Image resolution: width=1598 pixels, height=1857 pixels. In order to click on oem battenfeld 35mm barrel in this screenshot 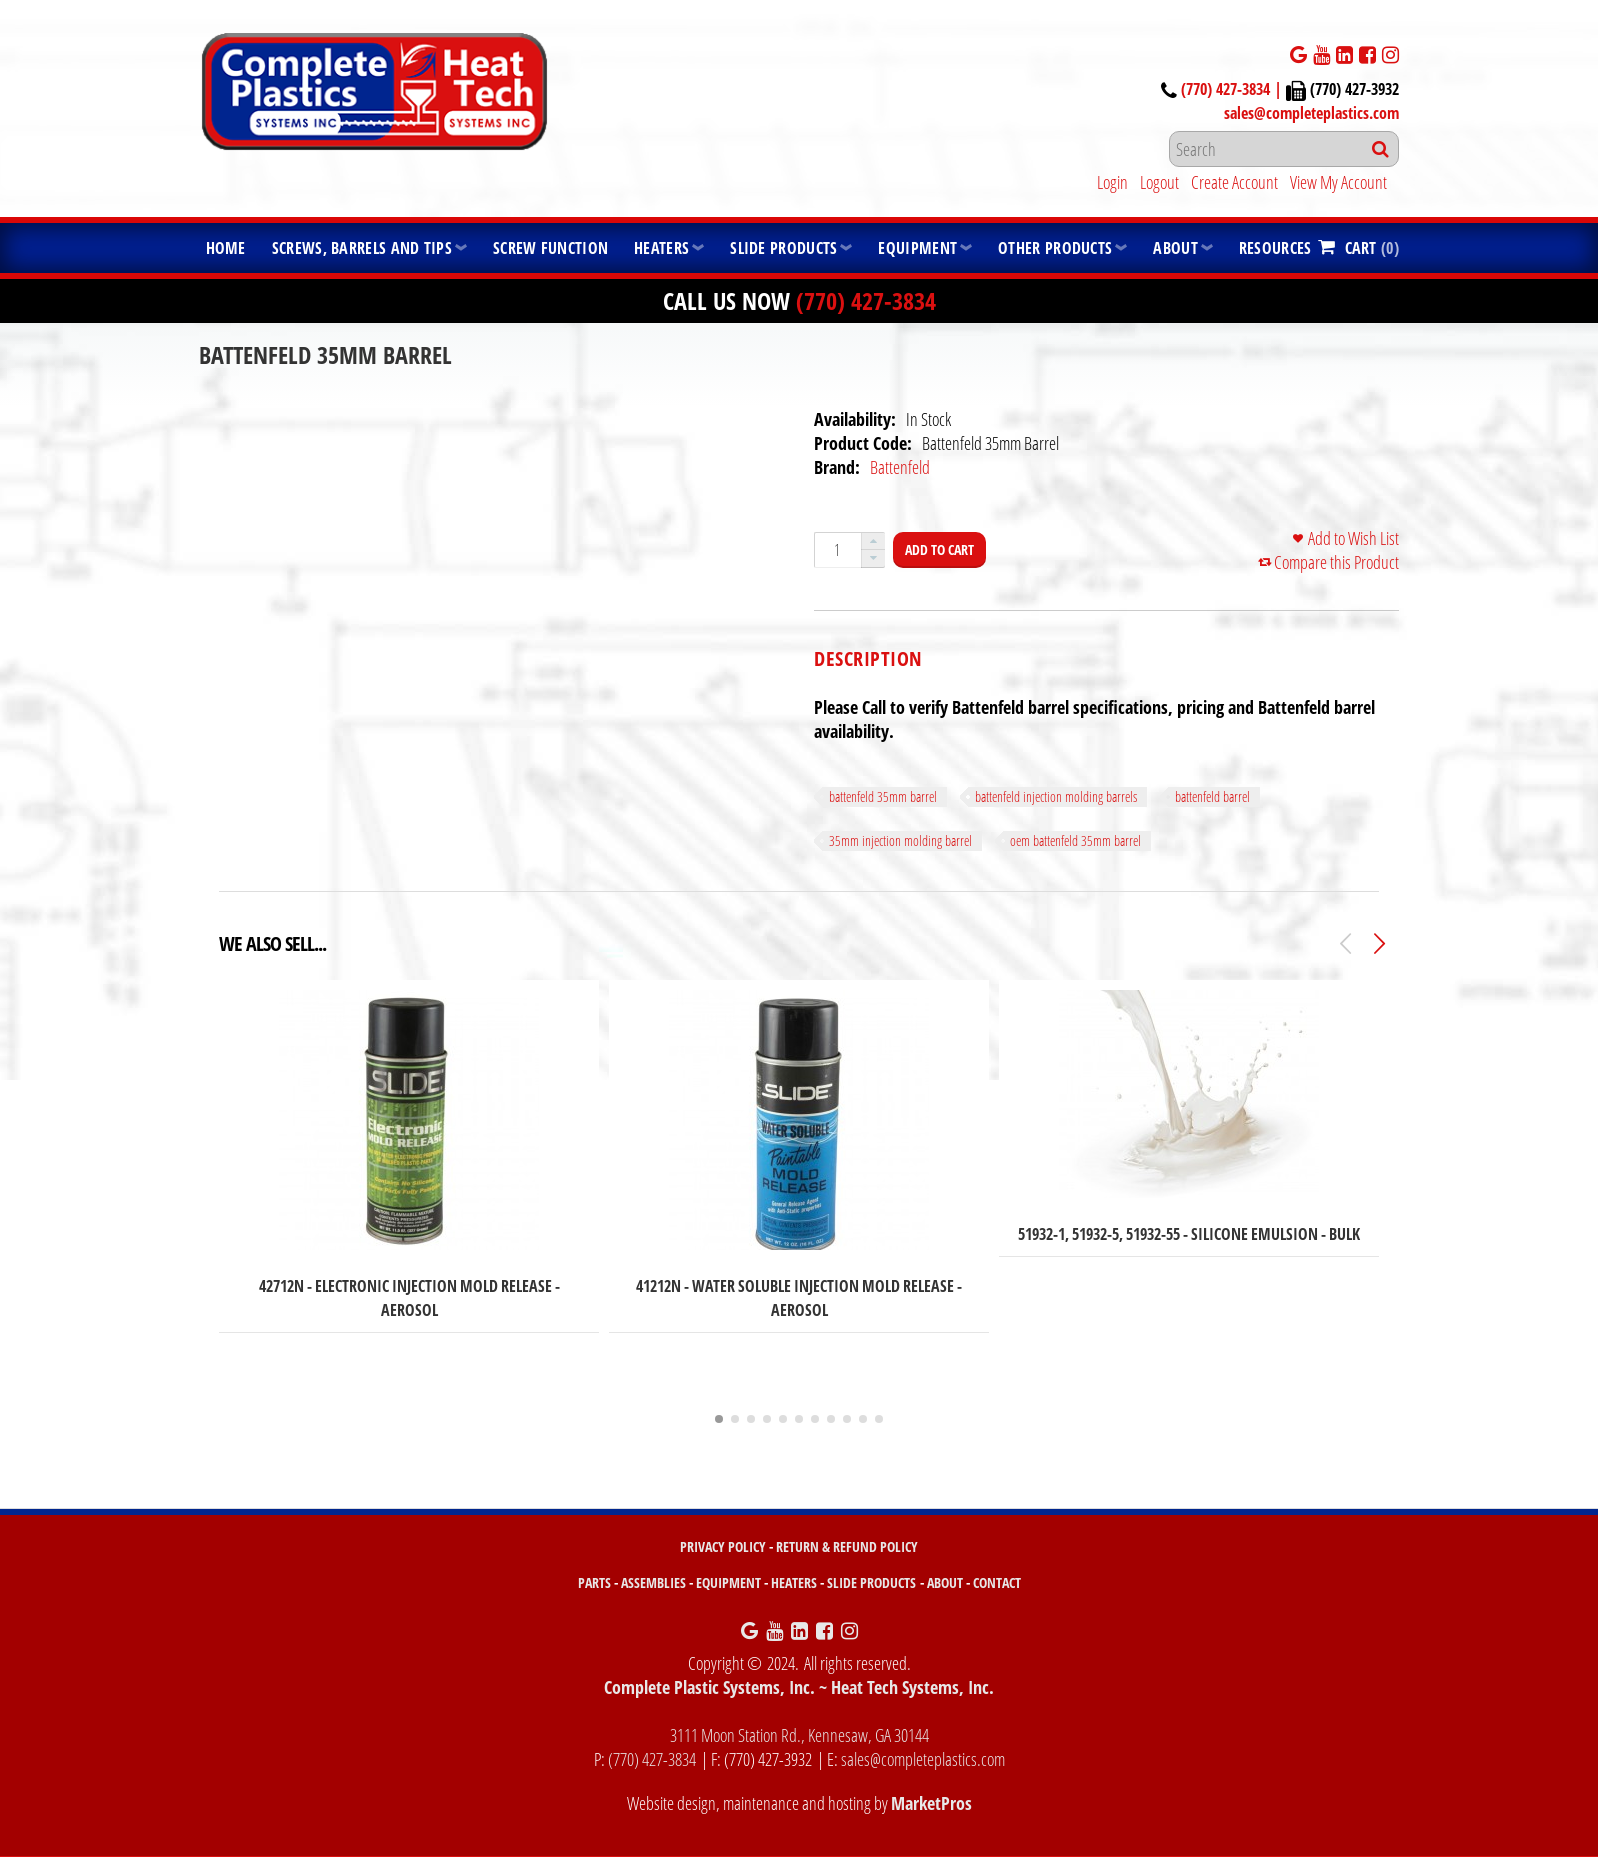, I will do `click(1075, 840)`.